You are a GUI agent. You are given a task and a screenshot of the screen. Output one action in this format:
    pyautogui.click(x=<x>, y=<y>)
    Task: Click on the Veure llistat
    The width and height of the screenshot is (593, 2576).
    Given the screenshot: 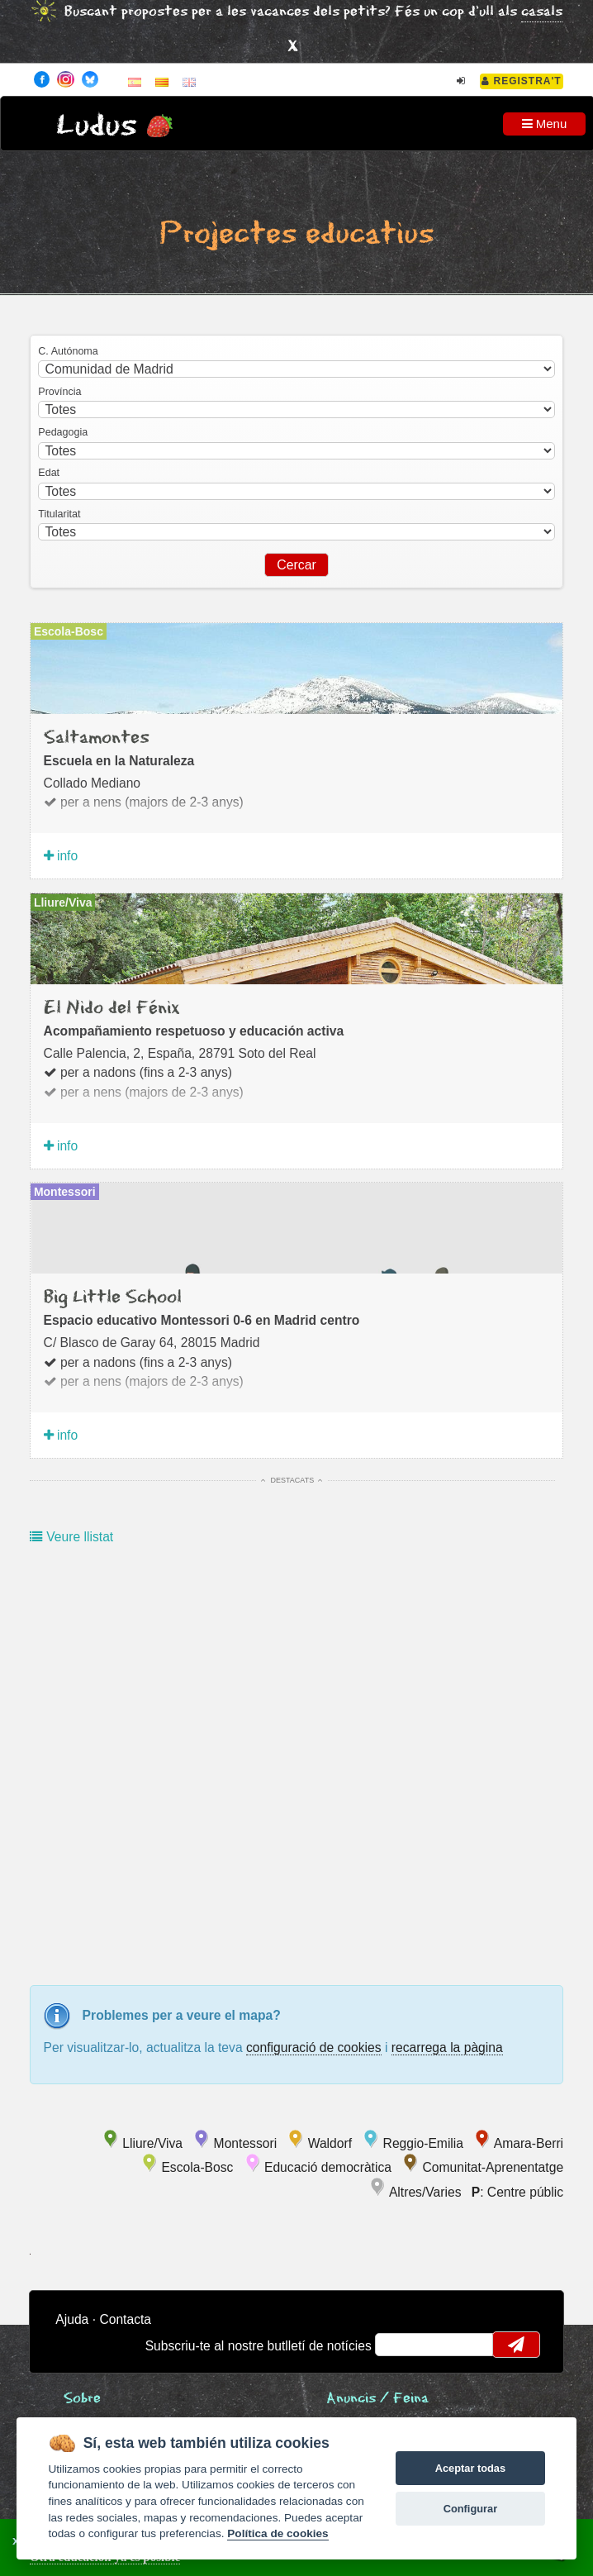 What is the action you would take?
    pyautogui.click(x=71, y=1537)
    